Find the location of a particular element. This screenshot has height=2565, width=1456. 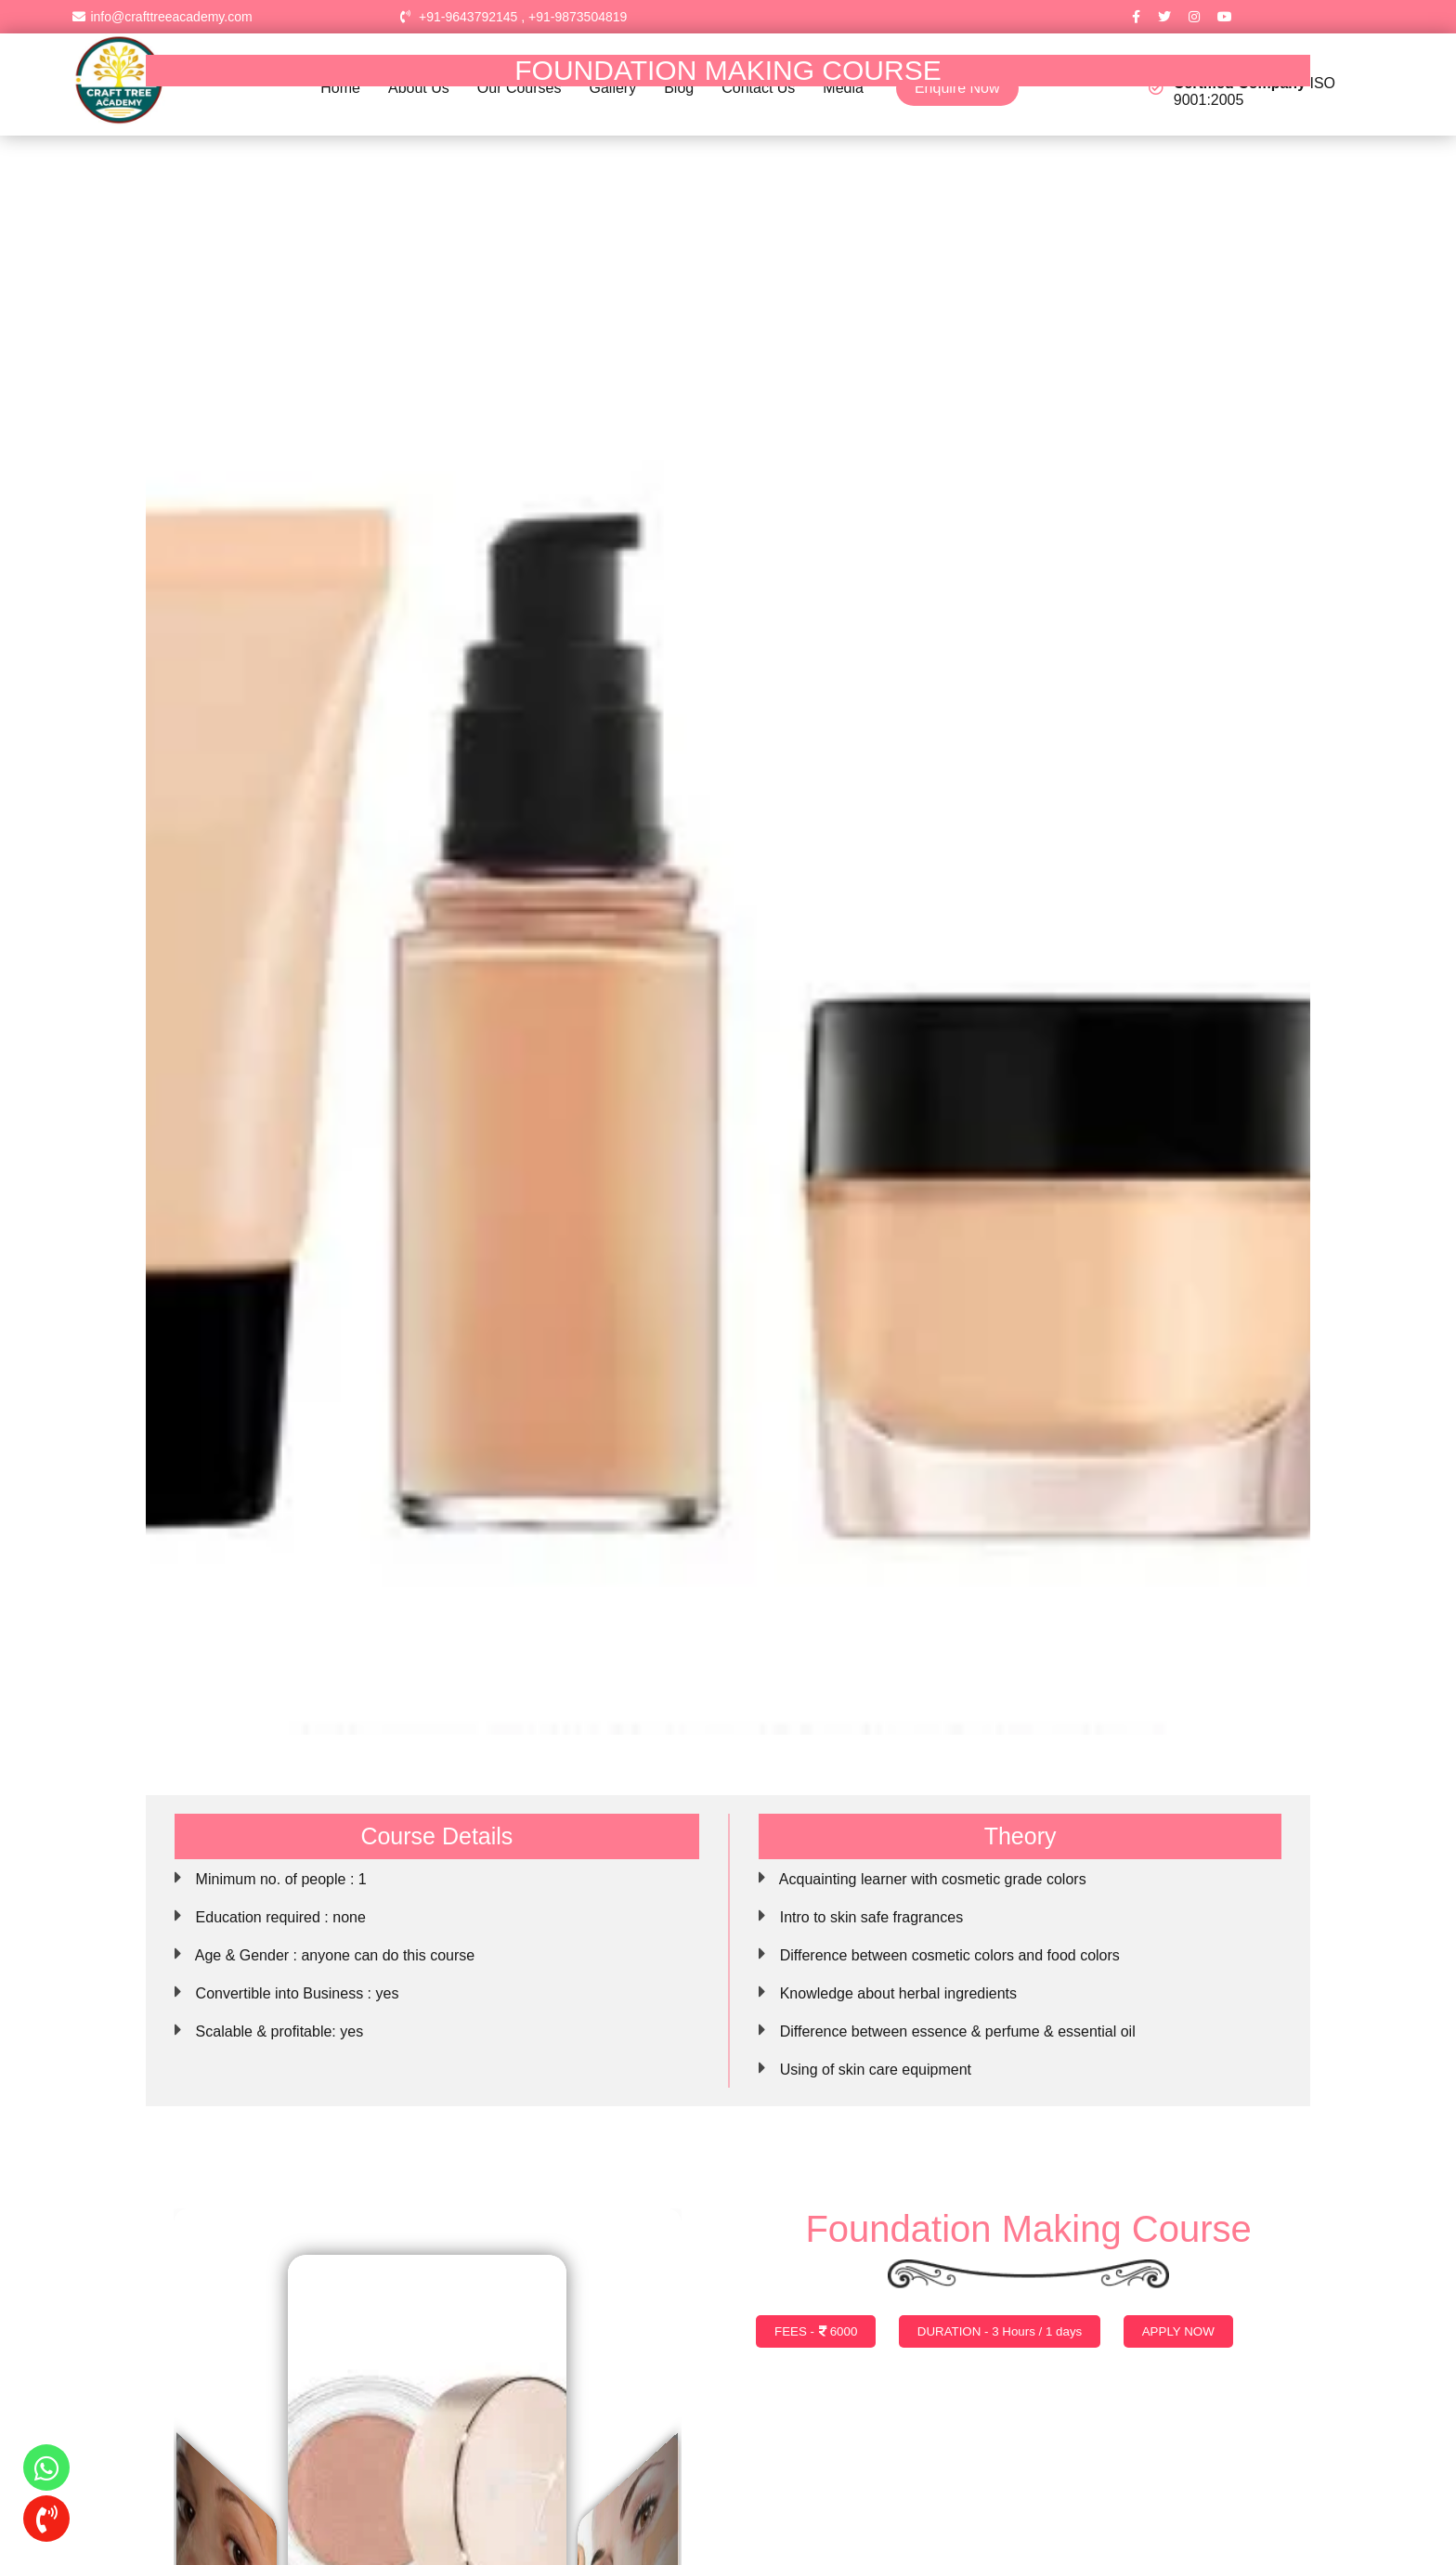

+91-9873504819 is located at coordinates (577, 16).